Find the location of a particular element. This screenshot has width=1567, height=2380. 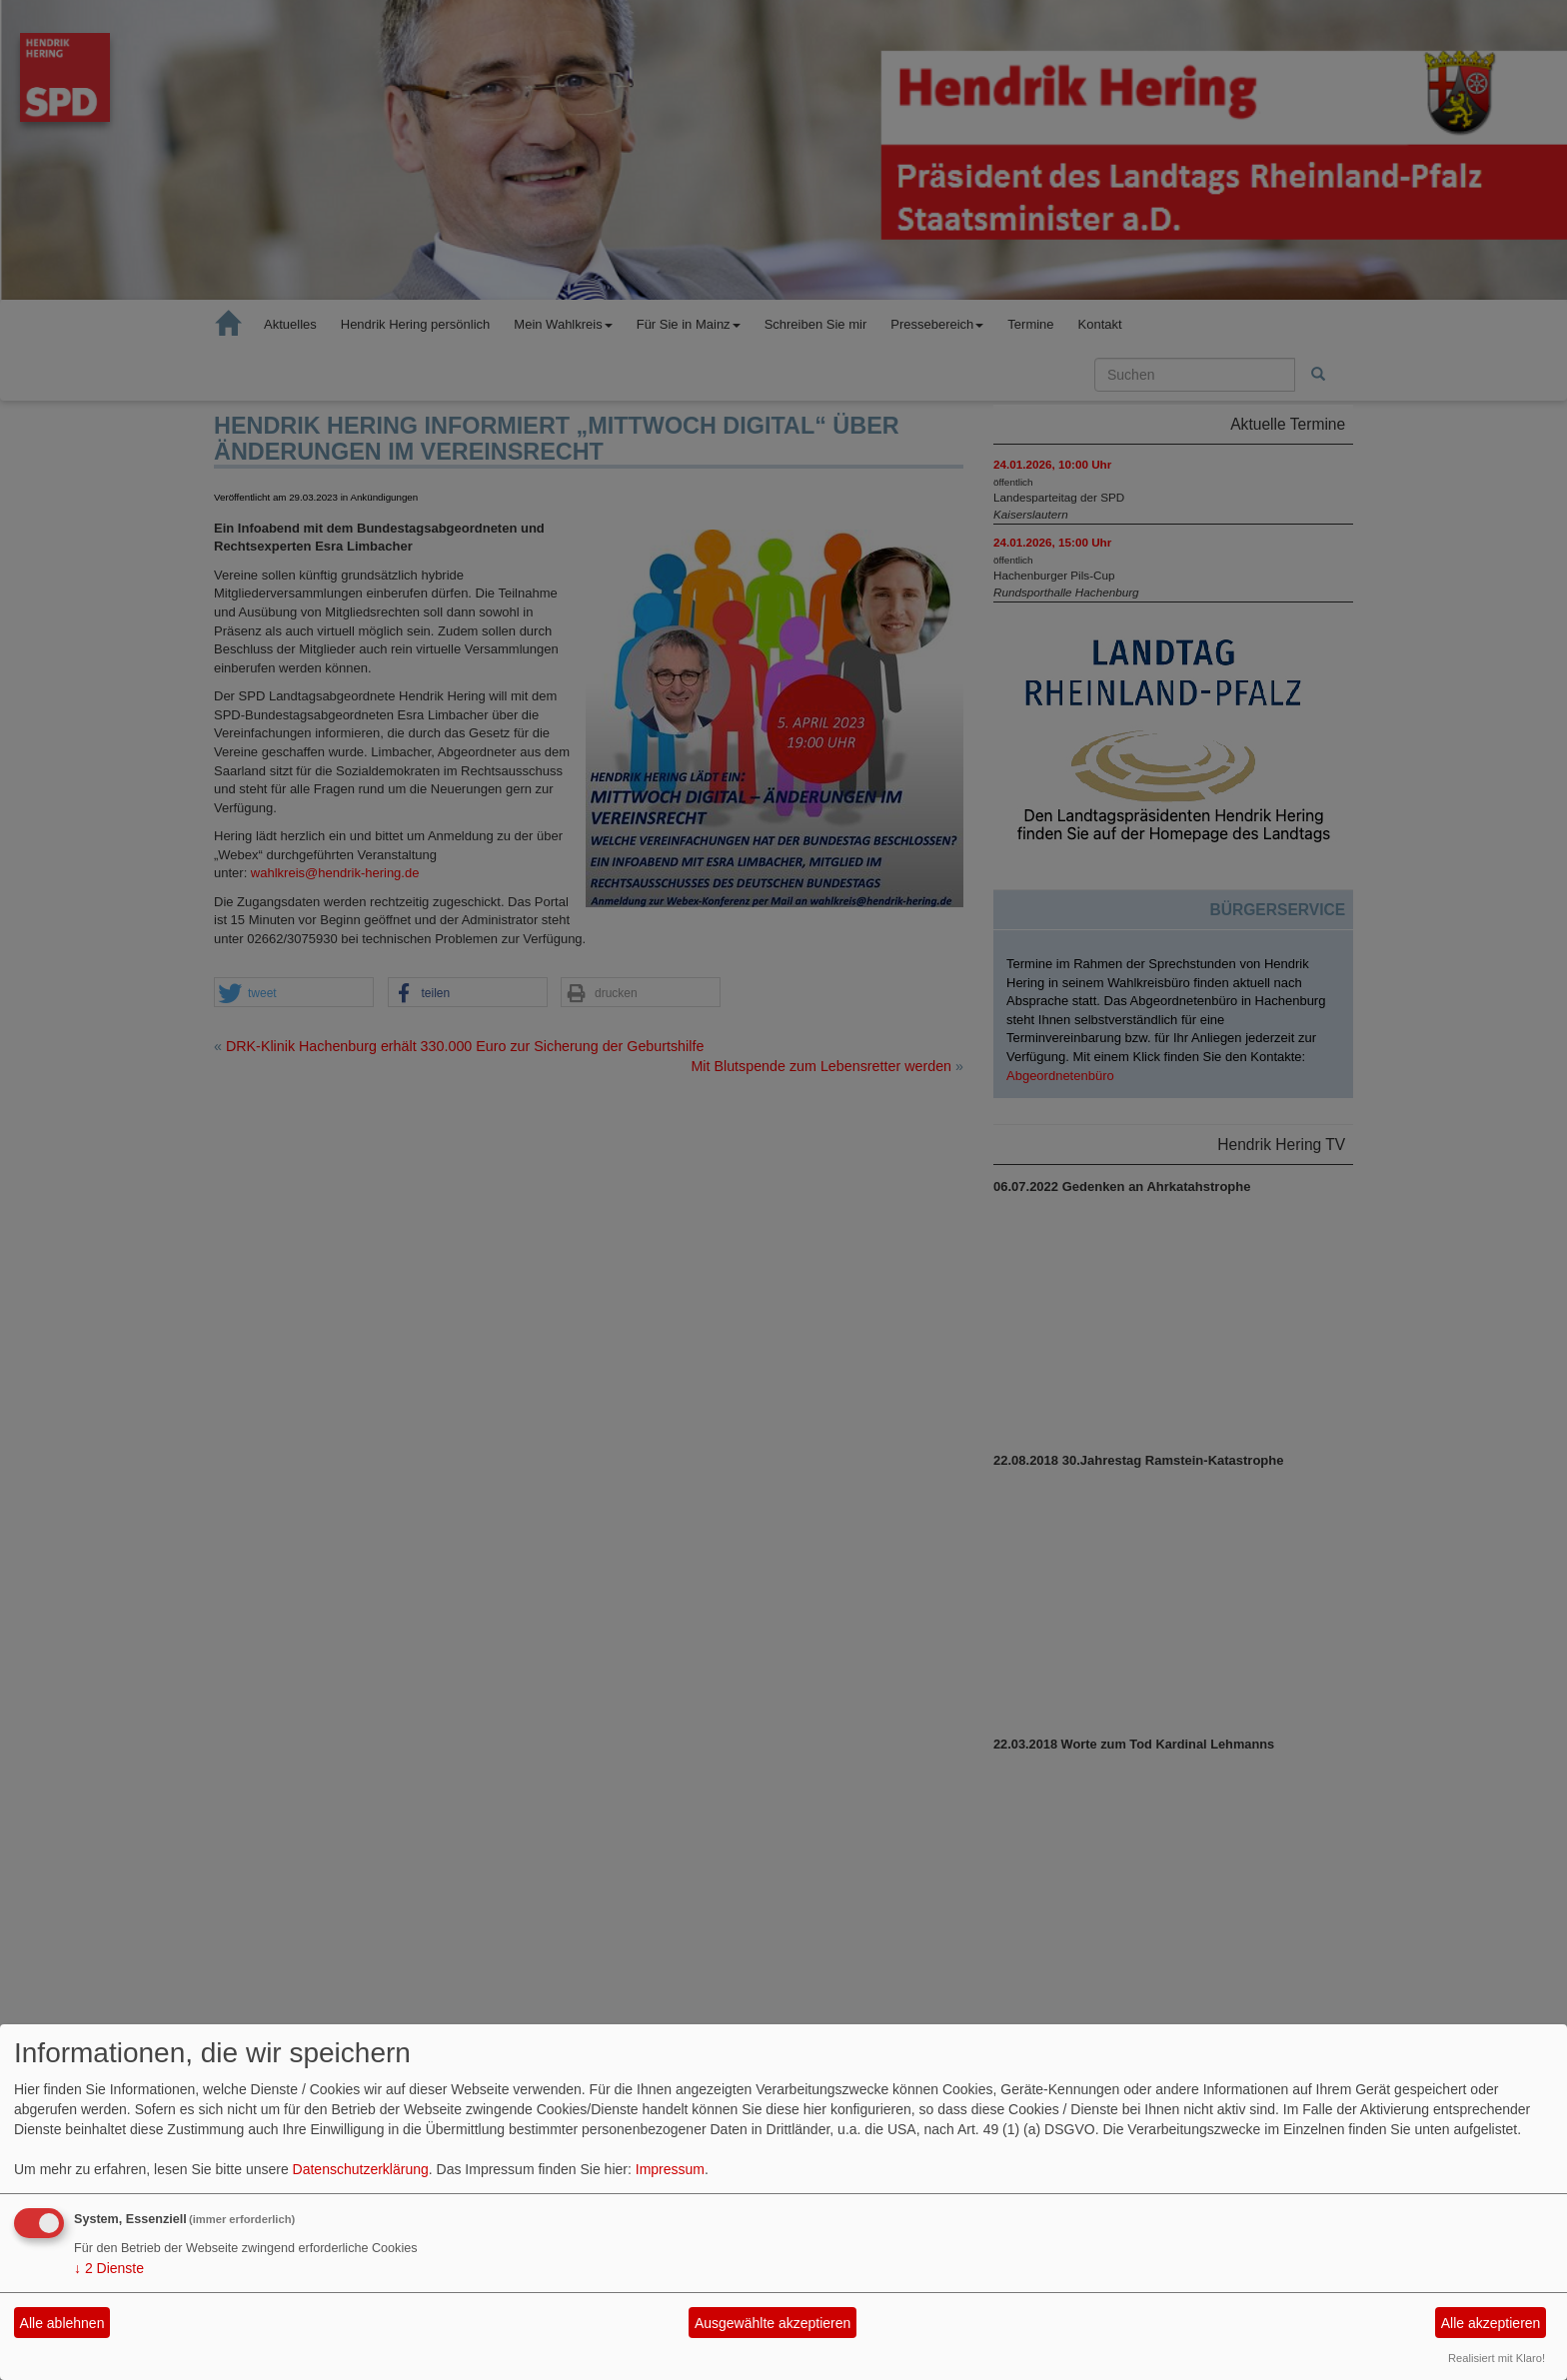

Realisiert mit Klaro! is located at coordinates (1496, 2358).